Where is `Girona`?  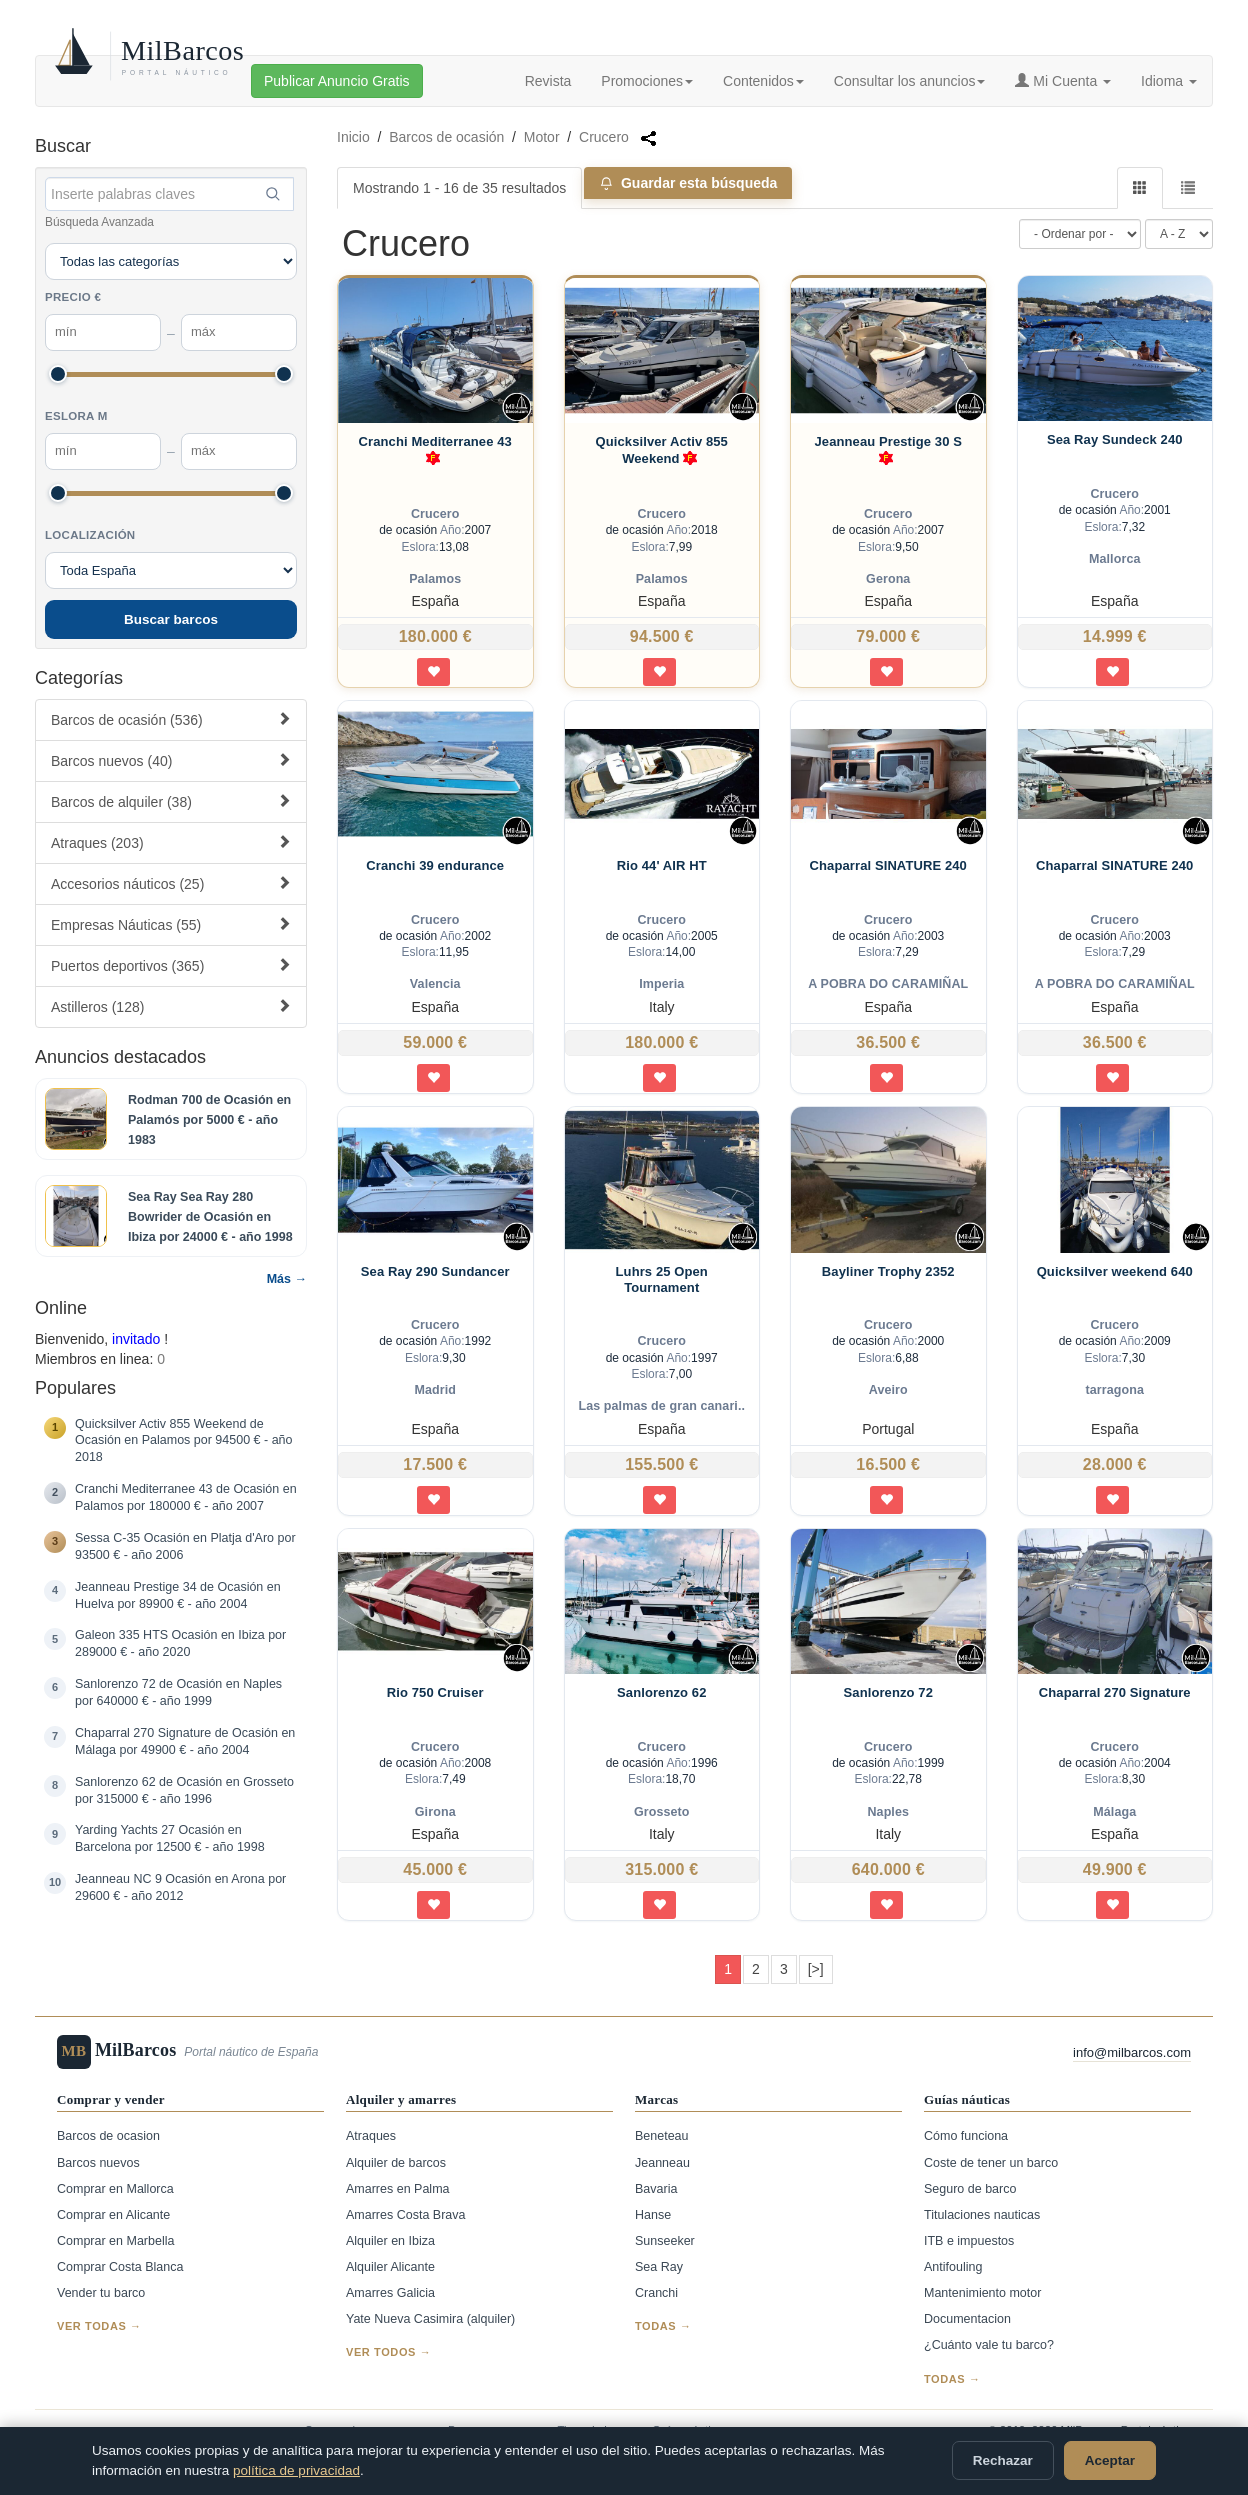
Girona is located at coordinates (435, 1812).